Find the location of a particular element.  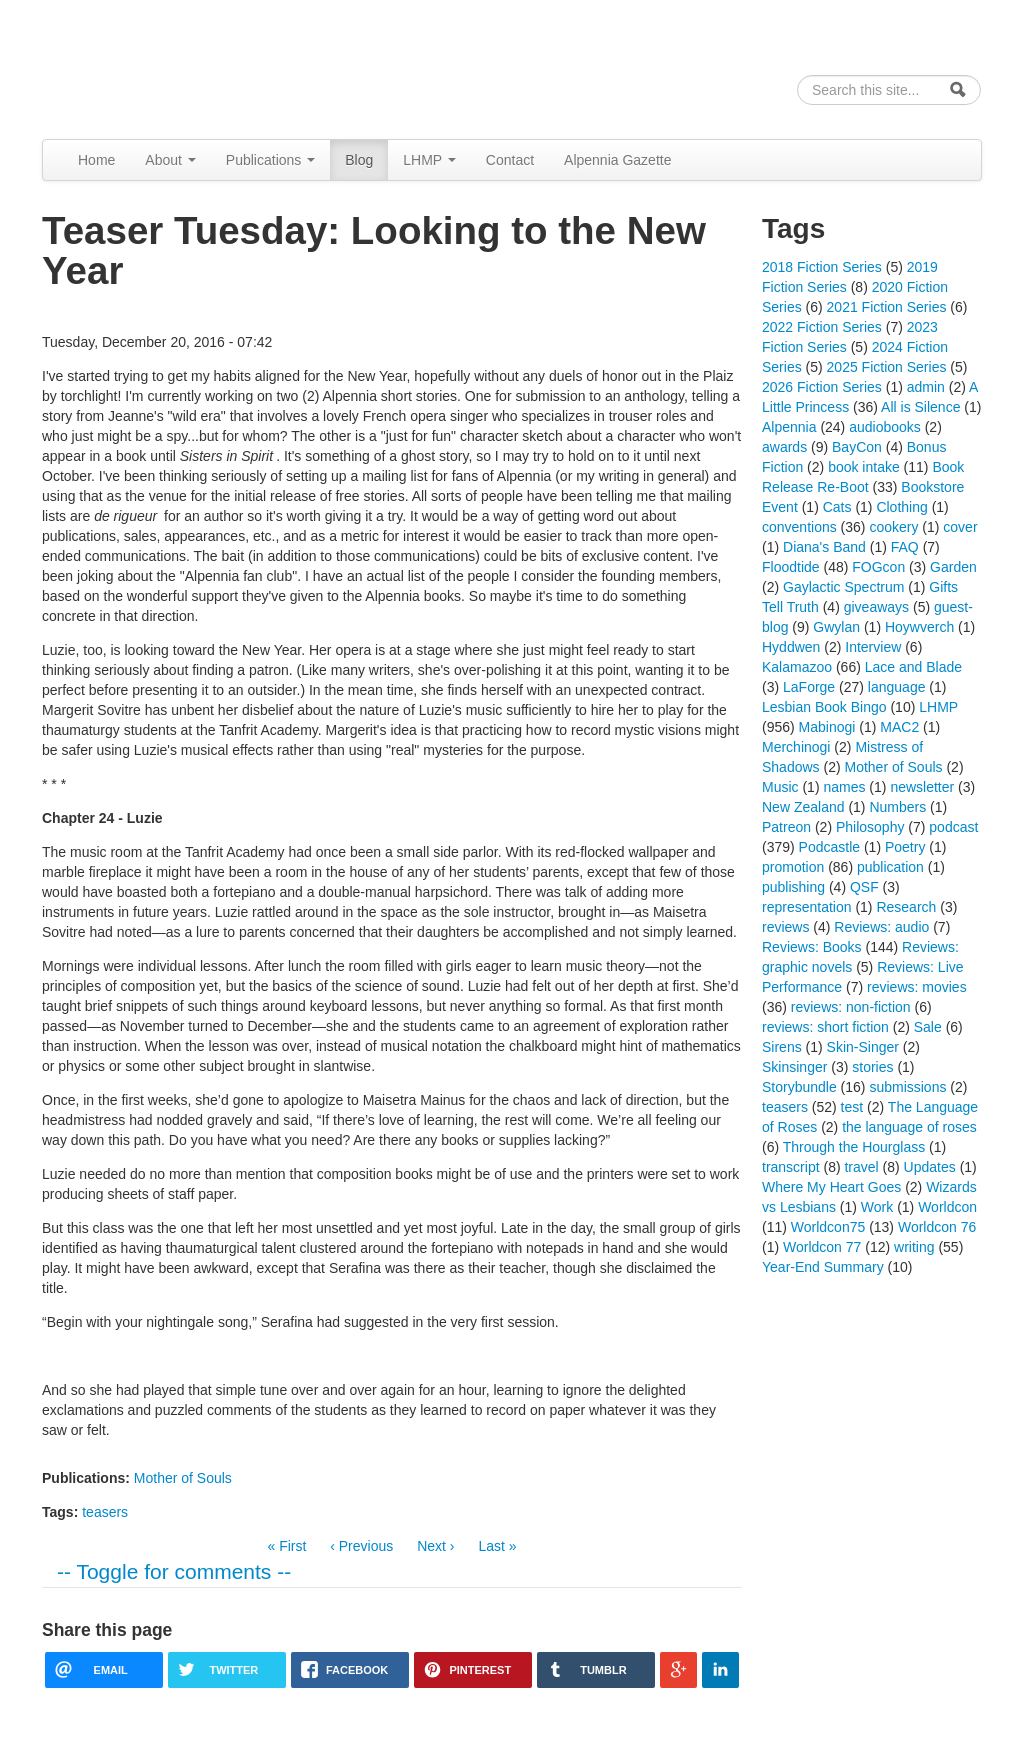

representation is located at coordinates (807, 907).